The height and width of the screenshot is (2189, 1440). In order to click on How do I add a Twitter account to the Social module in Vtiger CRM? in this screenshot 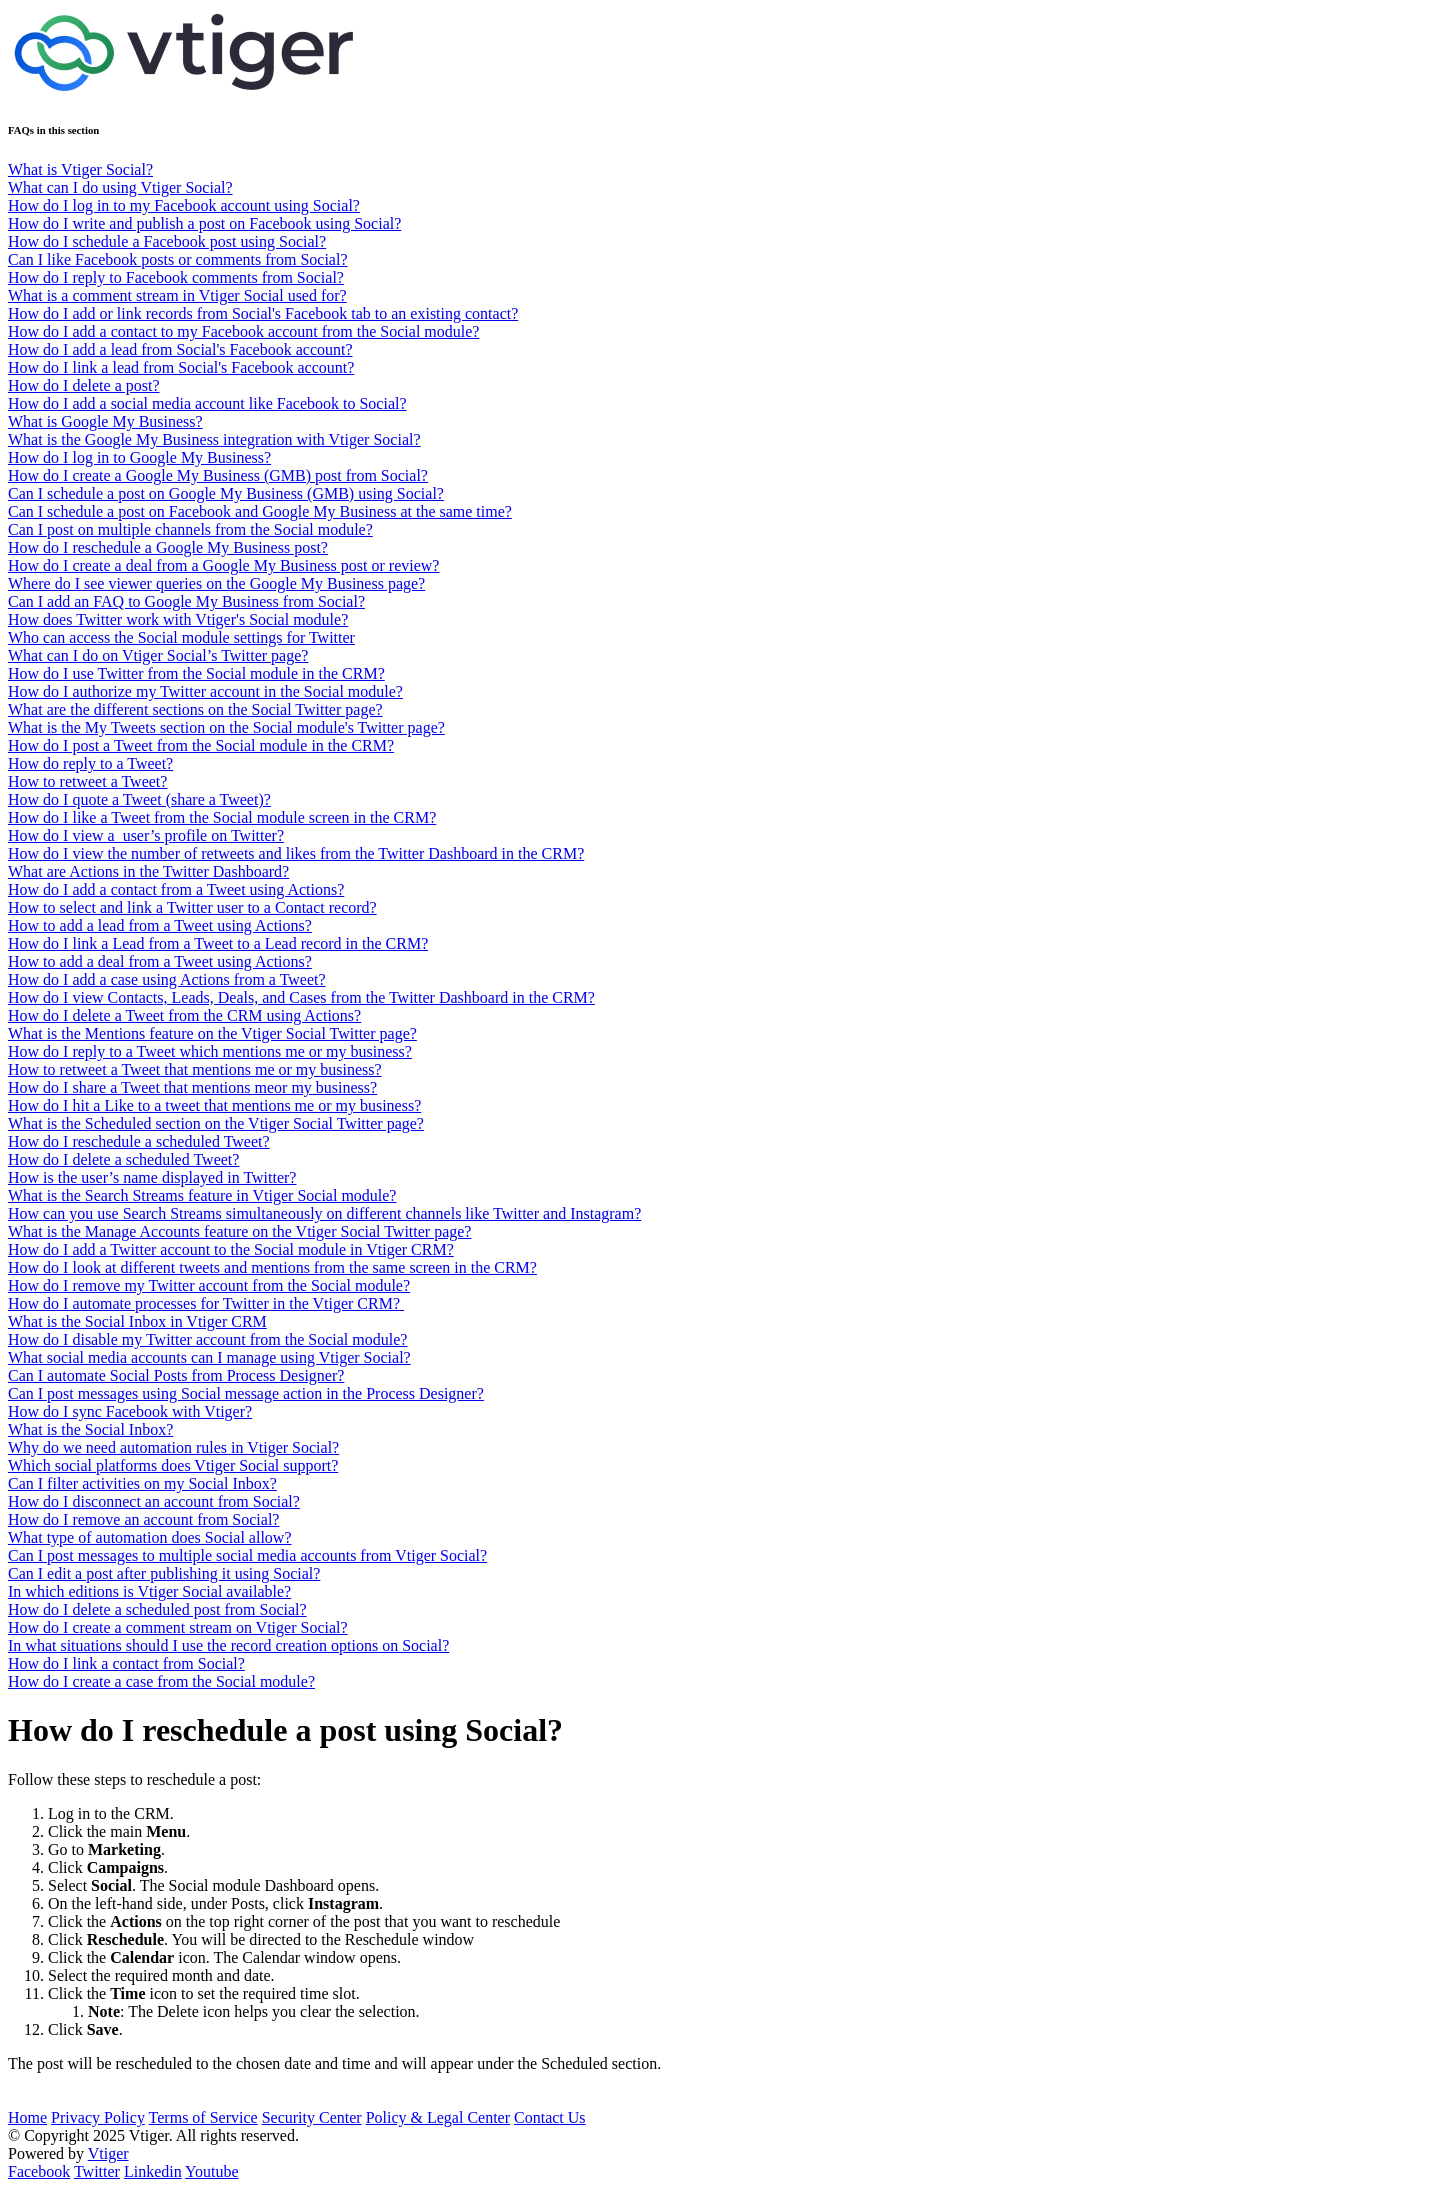, I will do `click(231, 1249)`.